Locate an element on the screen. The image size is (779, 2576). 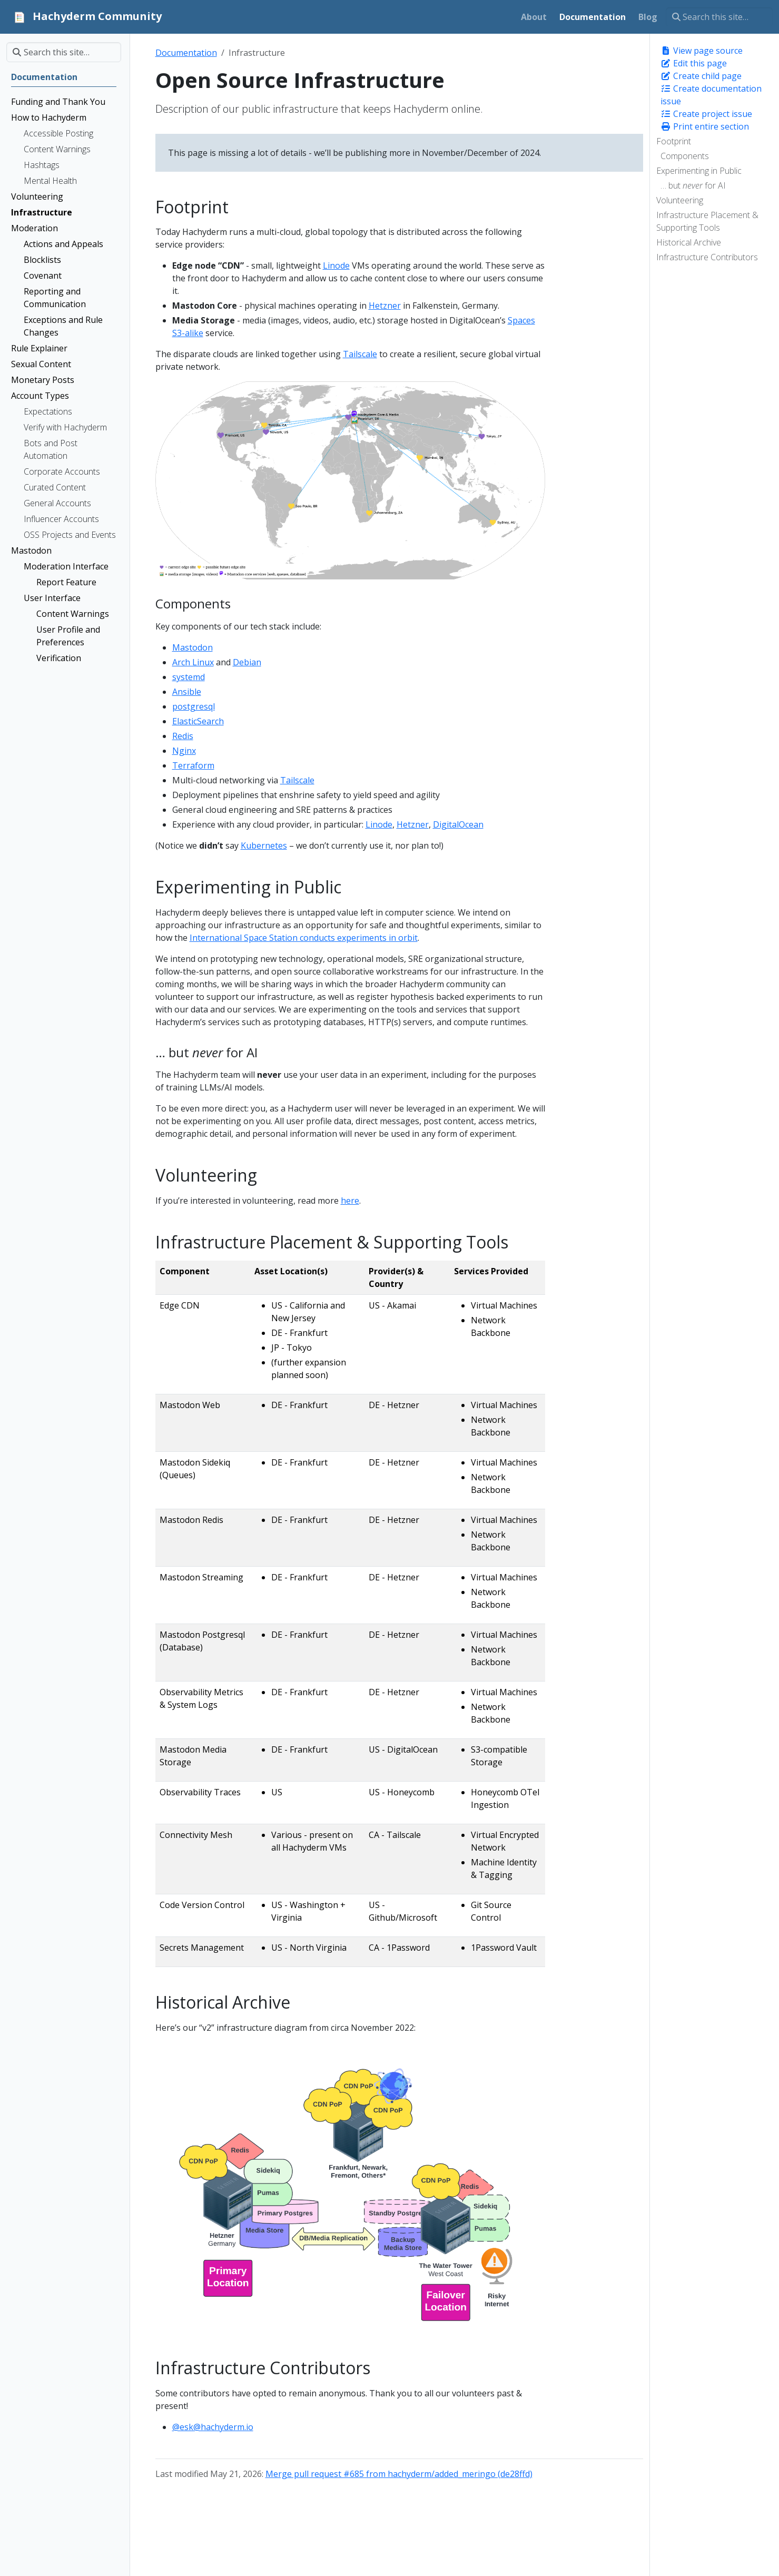
postgresql is located at coordinates (193, 706).